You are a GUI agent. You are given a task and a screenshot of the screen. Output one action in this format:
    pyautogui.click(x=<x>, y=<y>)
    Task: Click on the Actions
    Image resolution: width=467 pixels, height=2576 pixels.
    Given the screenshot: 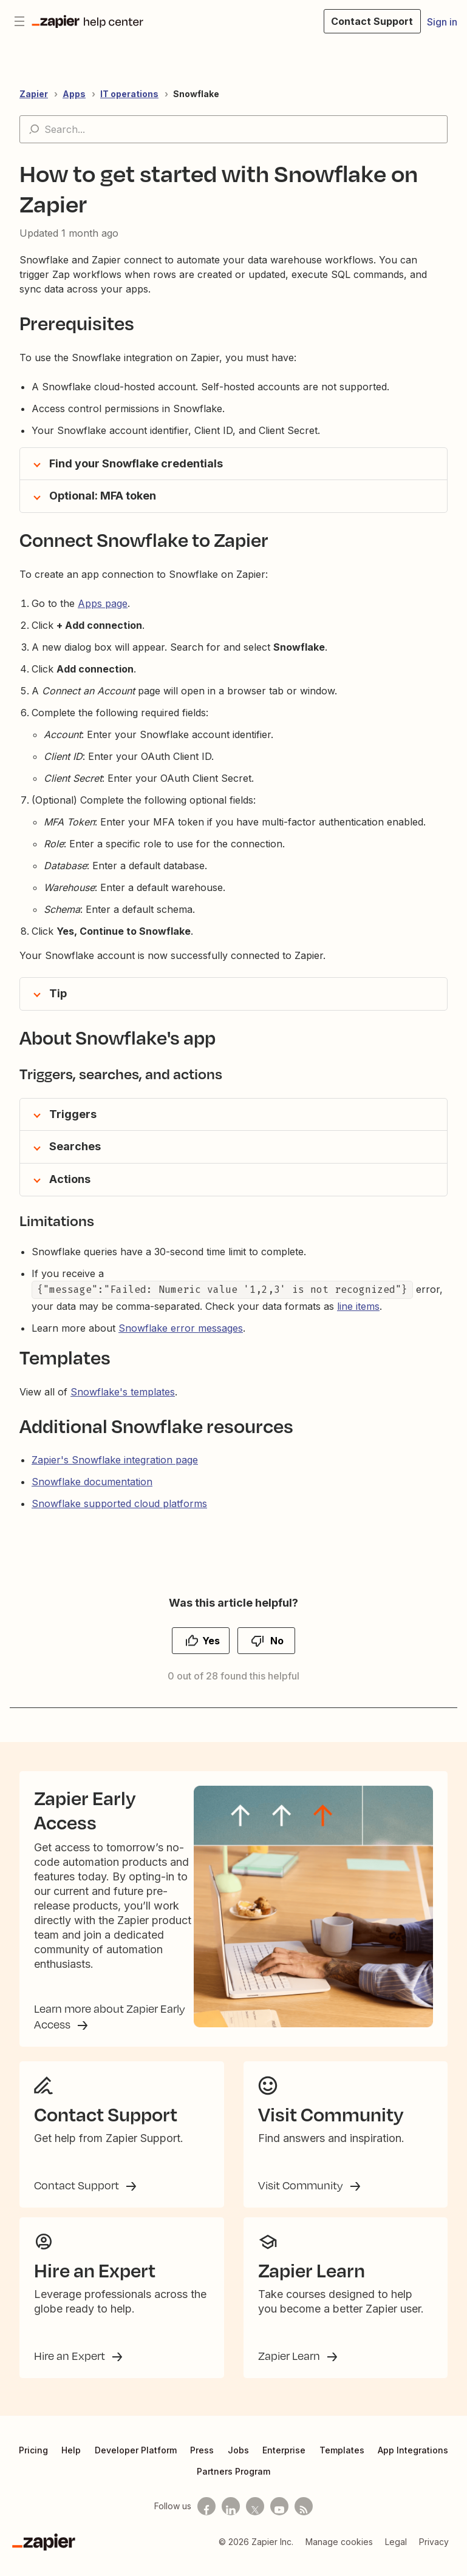 What is the action you would take?
    pyautogui.click(x=69, y=1179)
    